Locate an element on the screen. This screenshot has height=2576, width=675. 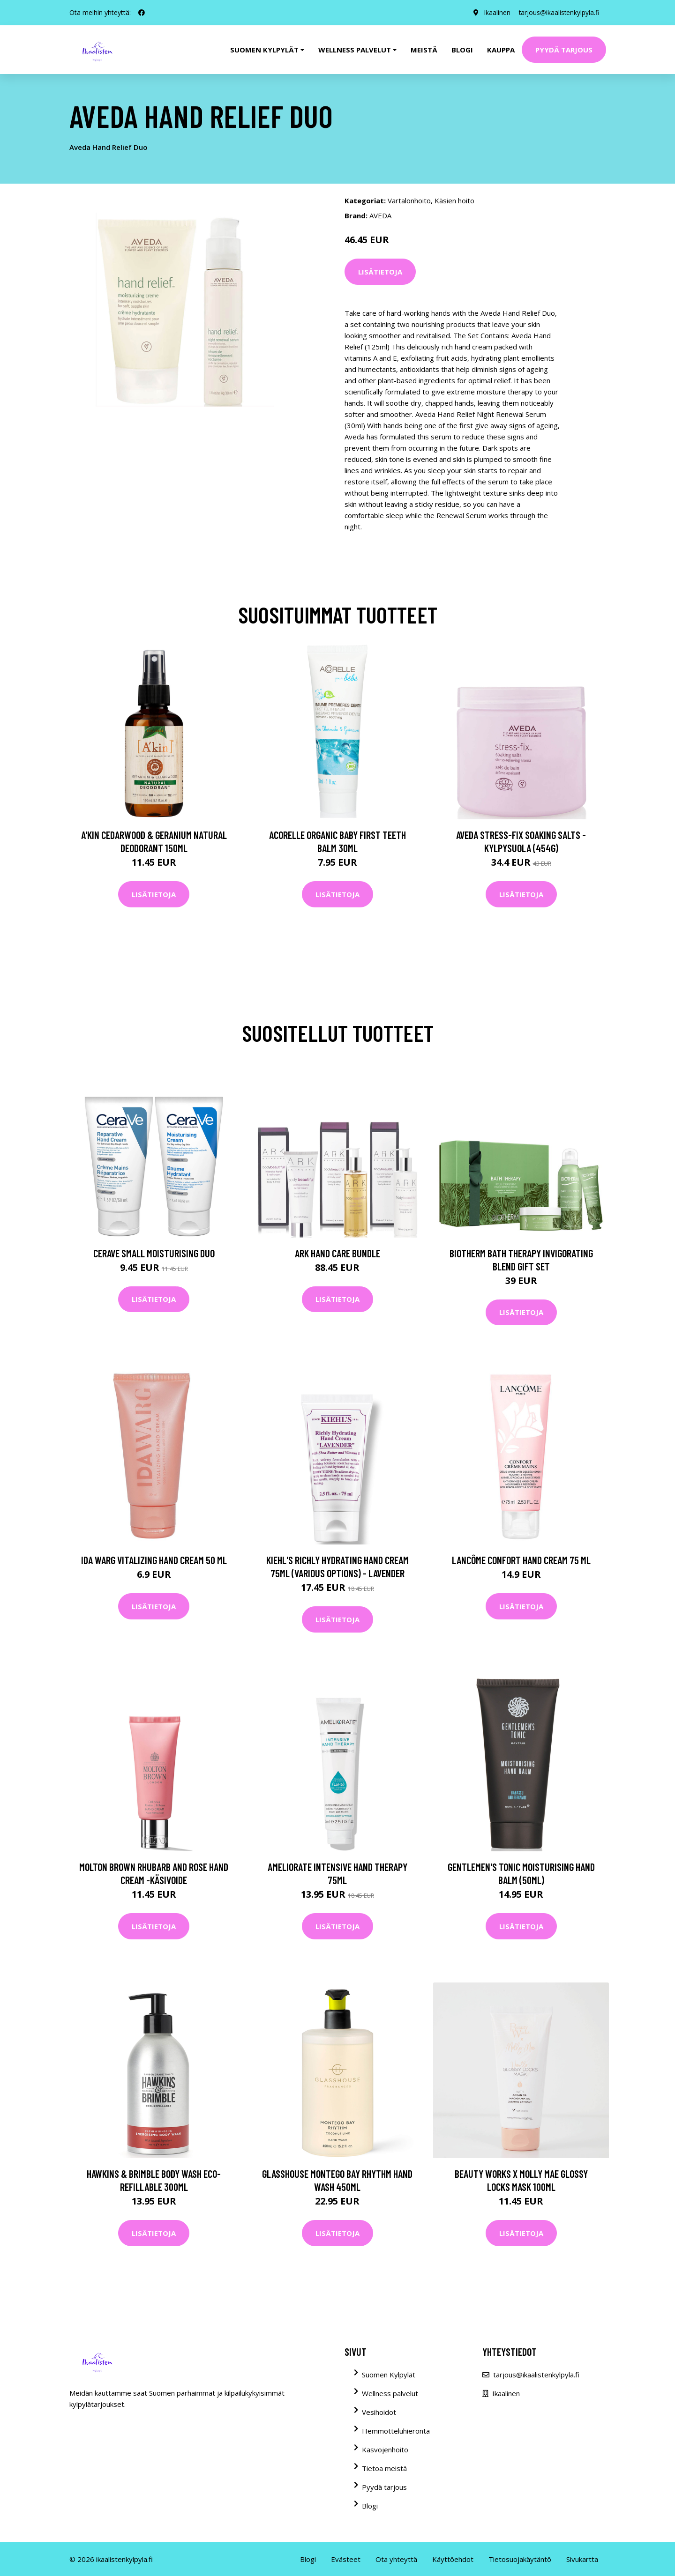
Kauppa is located at coordinates (501, 49).